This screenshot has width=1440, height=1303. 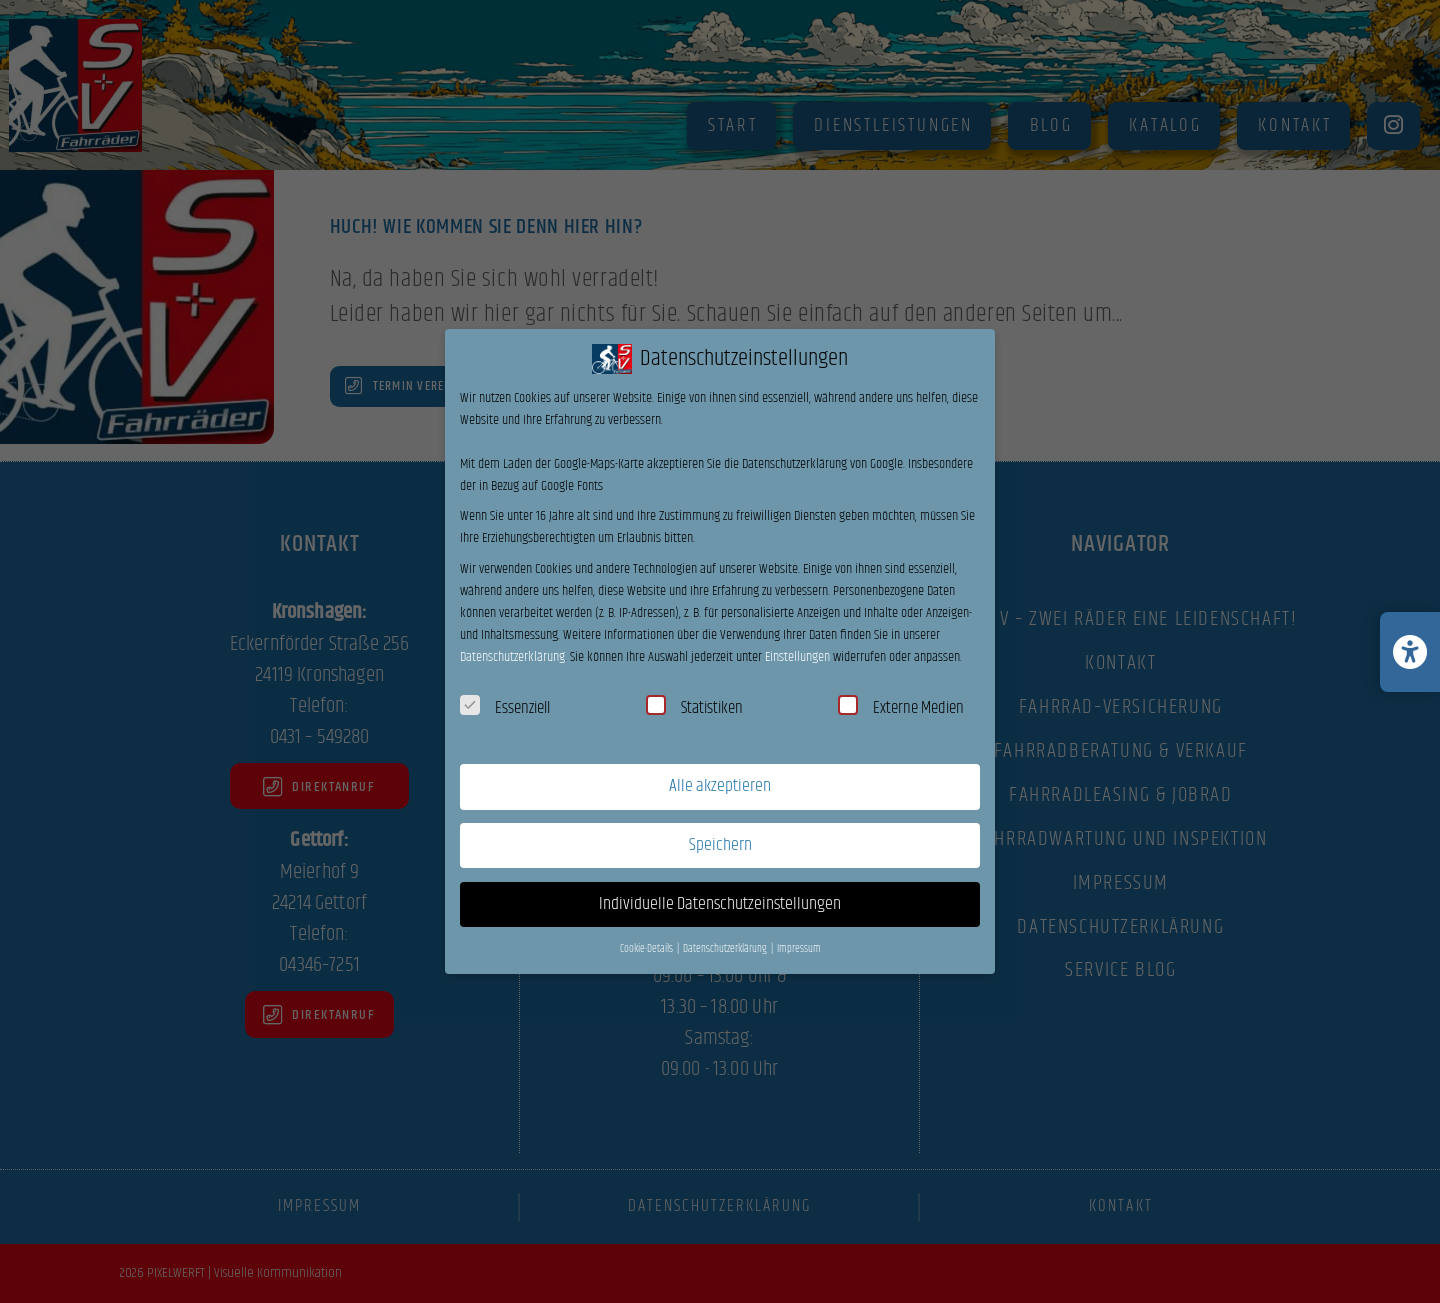 I want to click on Essenziell, so click(x=505, y=708).